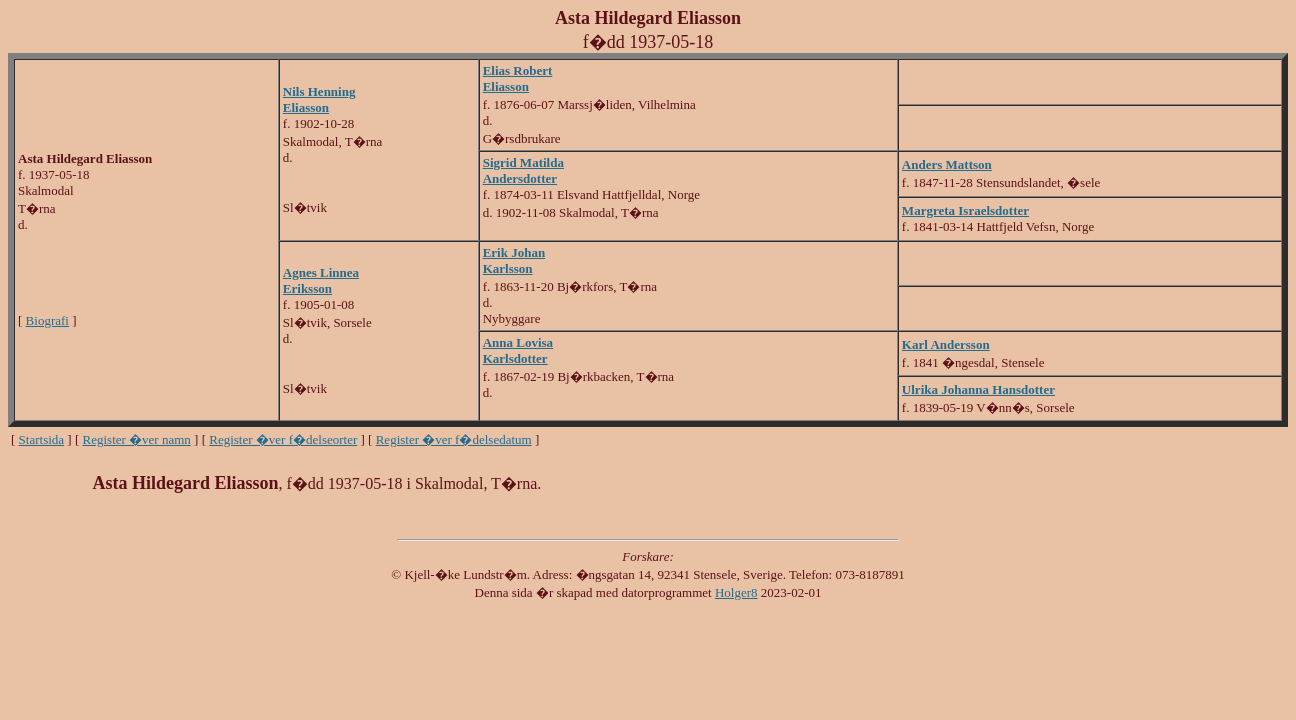 The height and width of the screenshot is (720, 1296). Describe the element at coordinates (283, 439) in the screenshot. I see `Register �ver f�delseorter` at that location.